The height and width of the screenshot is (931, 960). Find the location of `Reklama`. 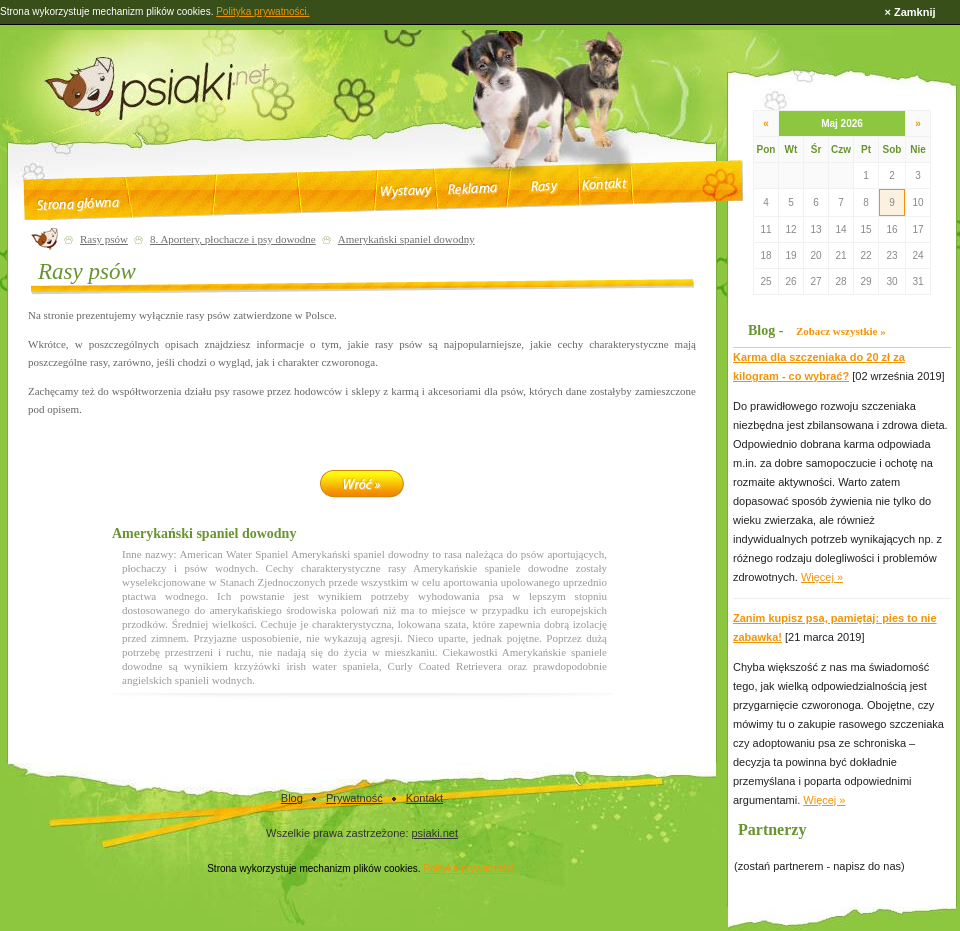

Reklama is located at coordinates (474, 189).